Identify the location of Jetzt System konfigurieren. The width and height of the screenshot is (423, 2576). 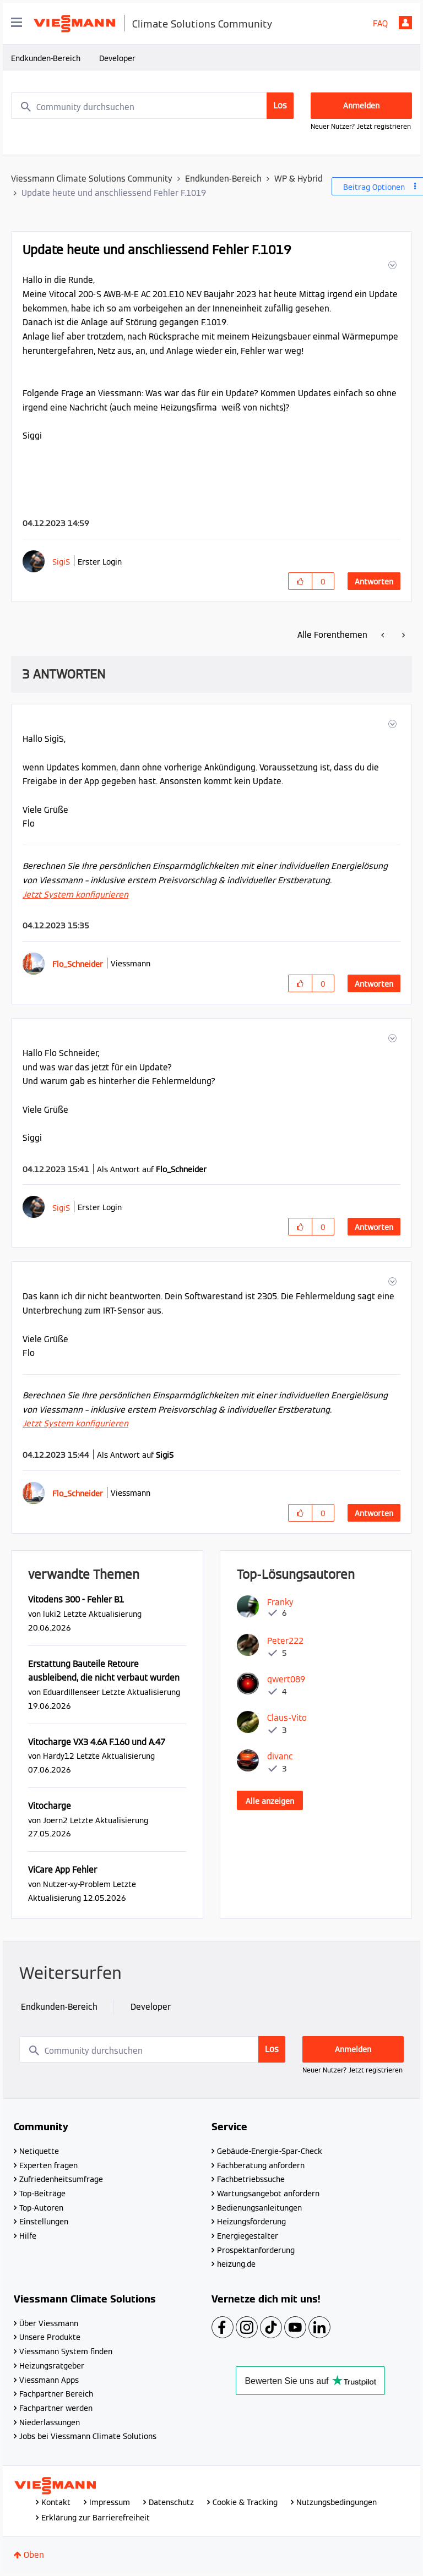
(75, 894).